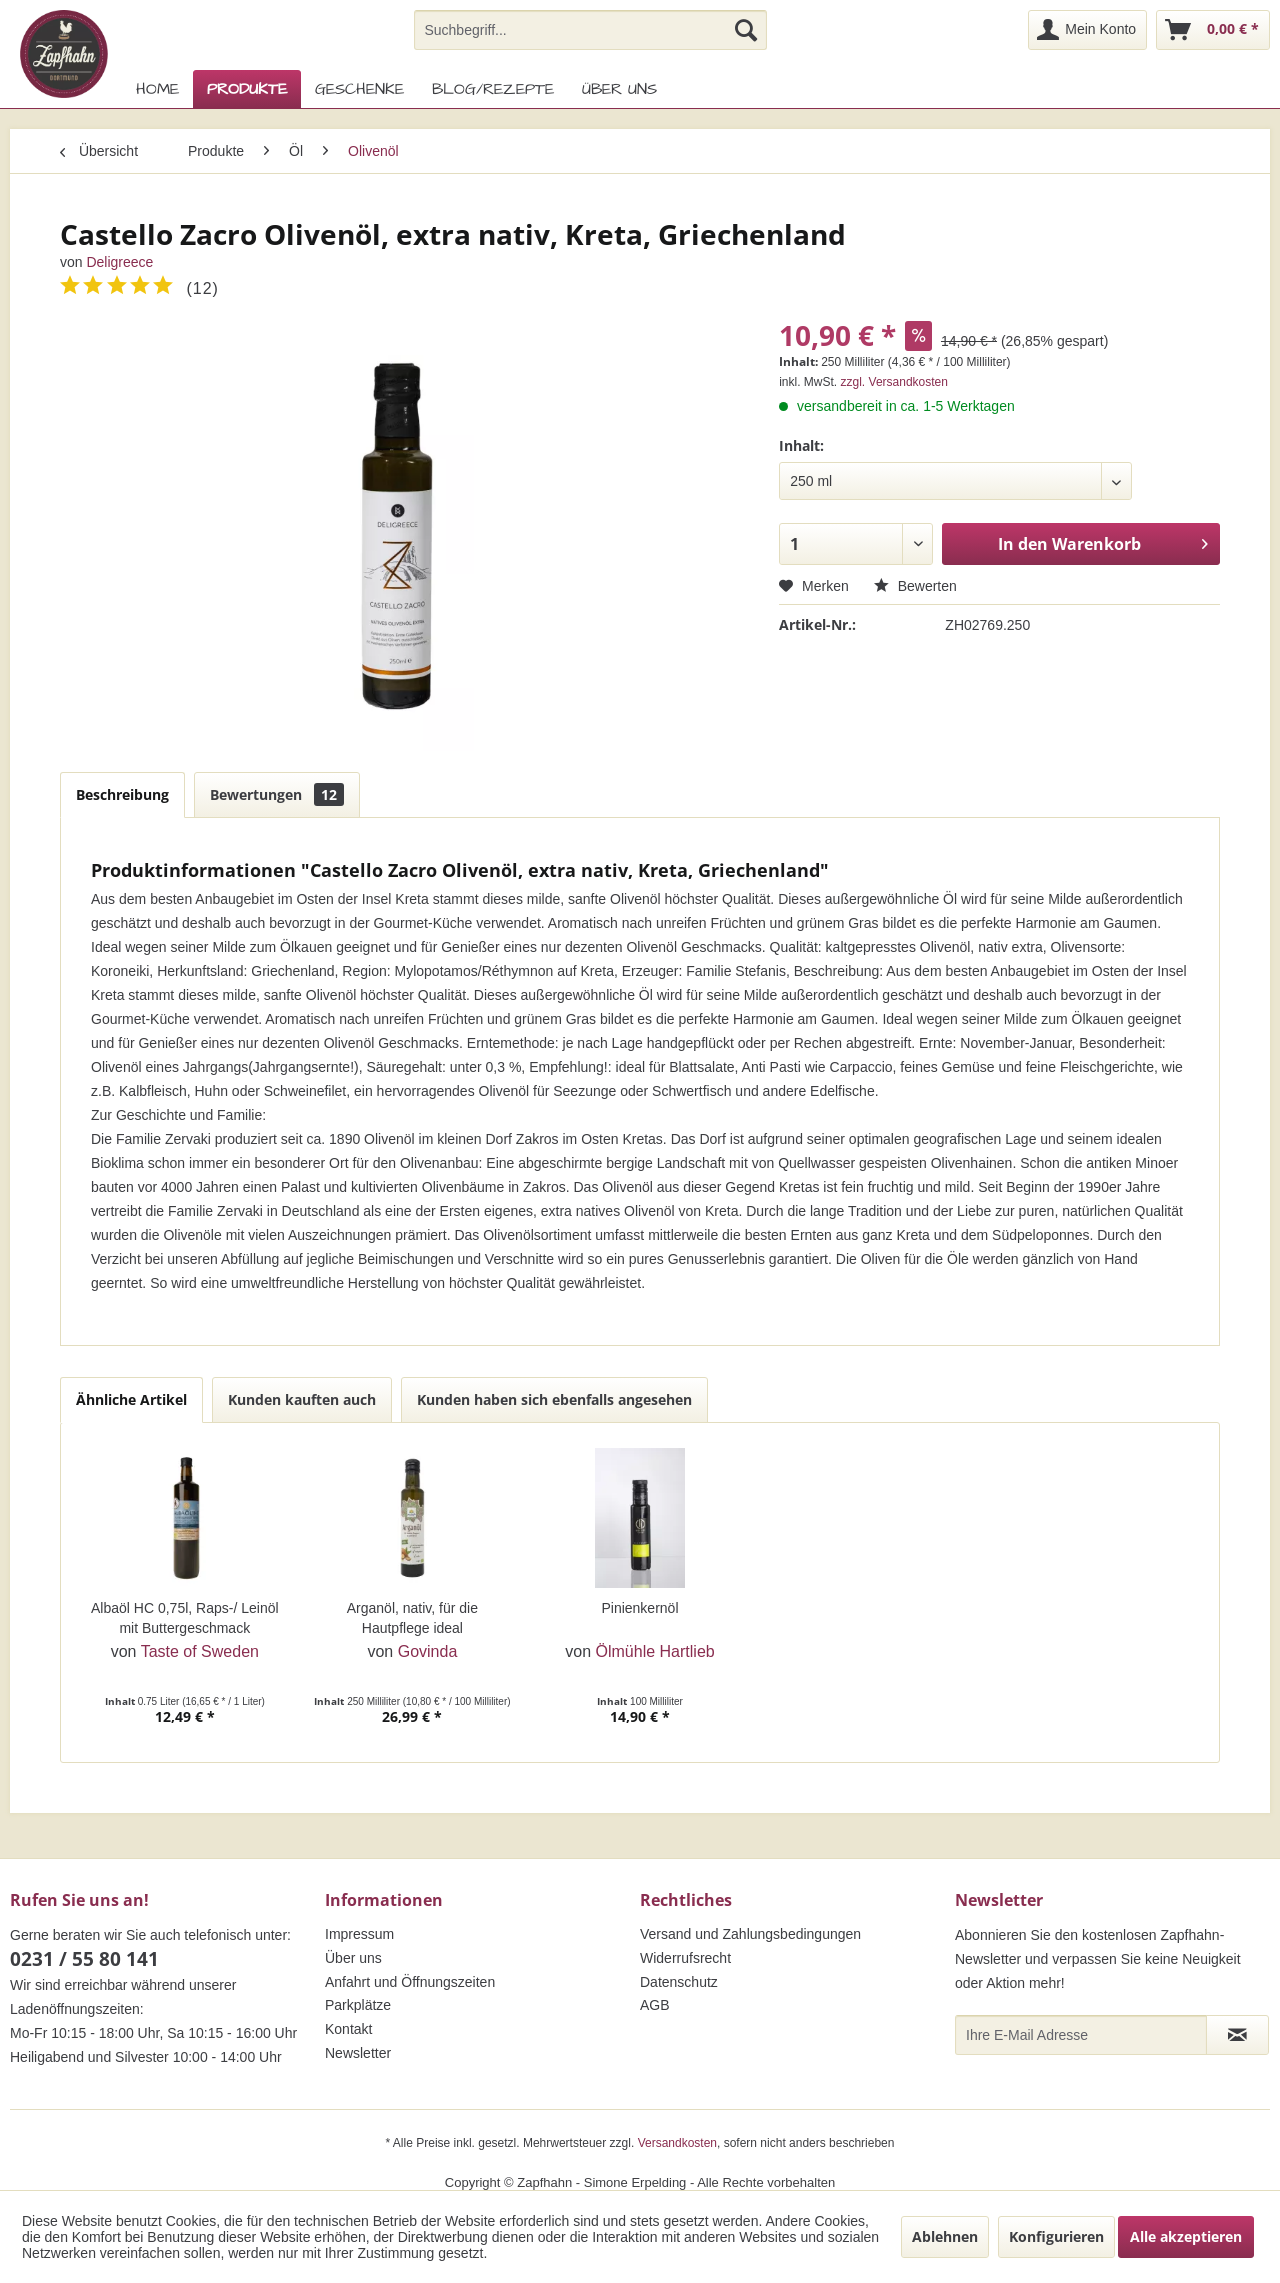  What do you see at coordinates (119, 262) in the screenshot?
I see `Deligreece` at bounding box center [119, 262].